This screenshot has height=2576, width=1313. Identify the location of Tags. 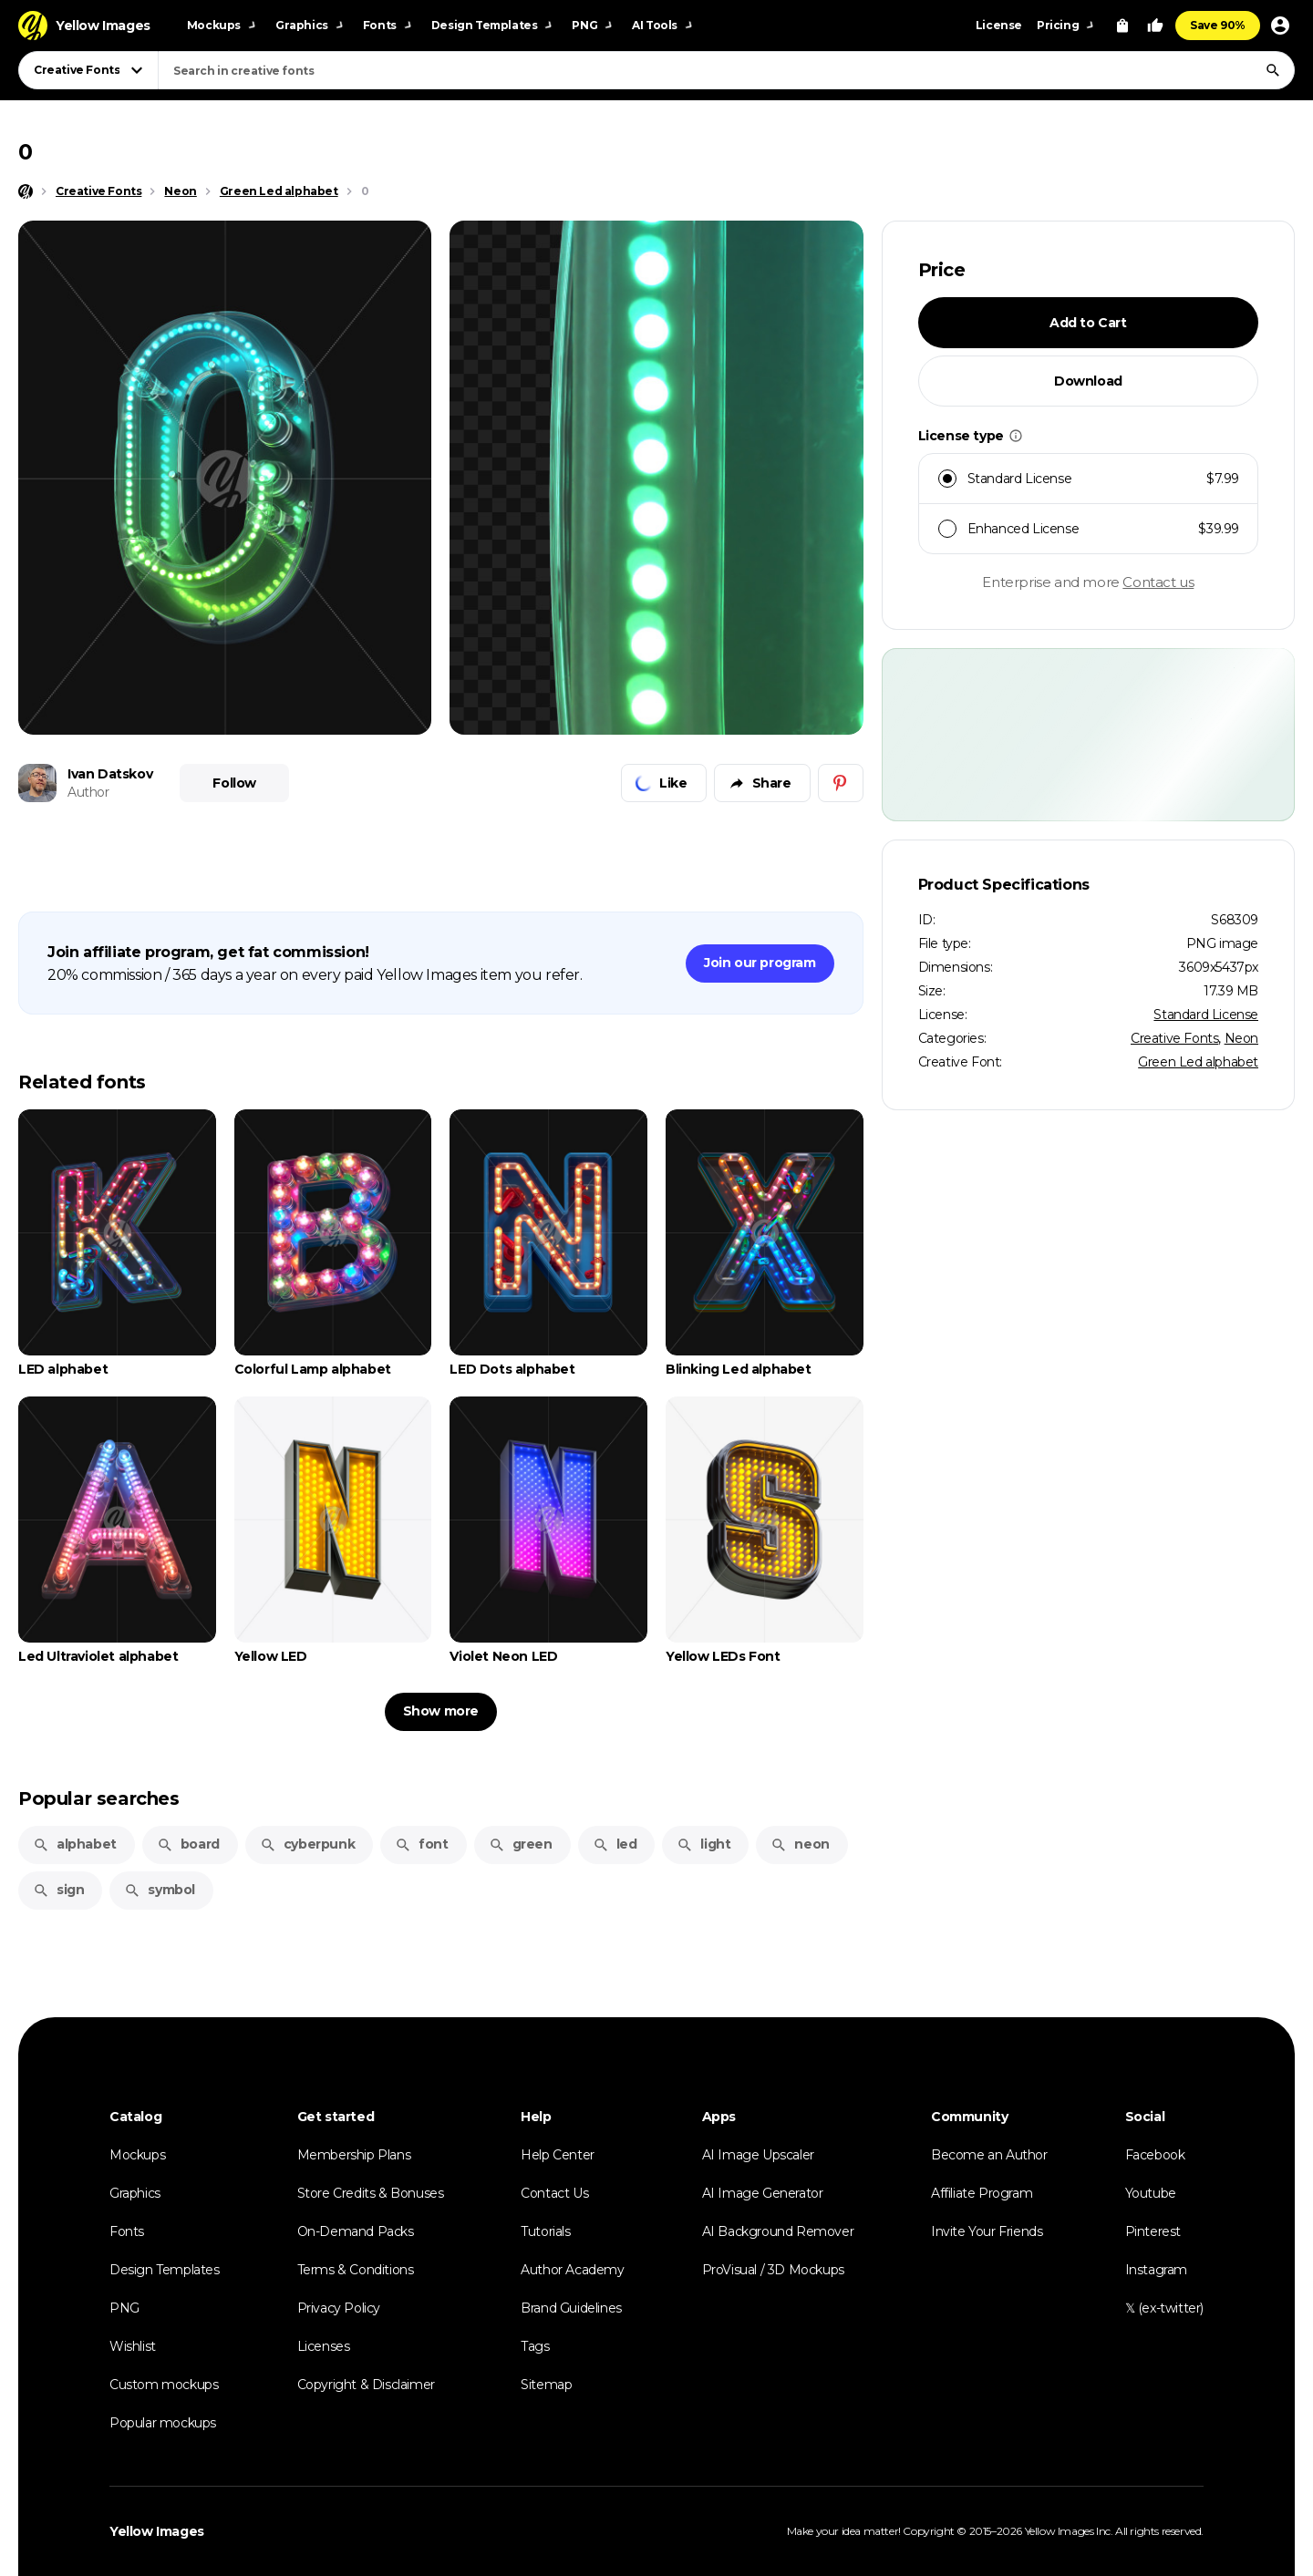
(535, 2346).